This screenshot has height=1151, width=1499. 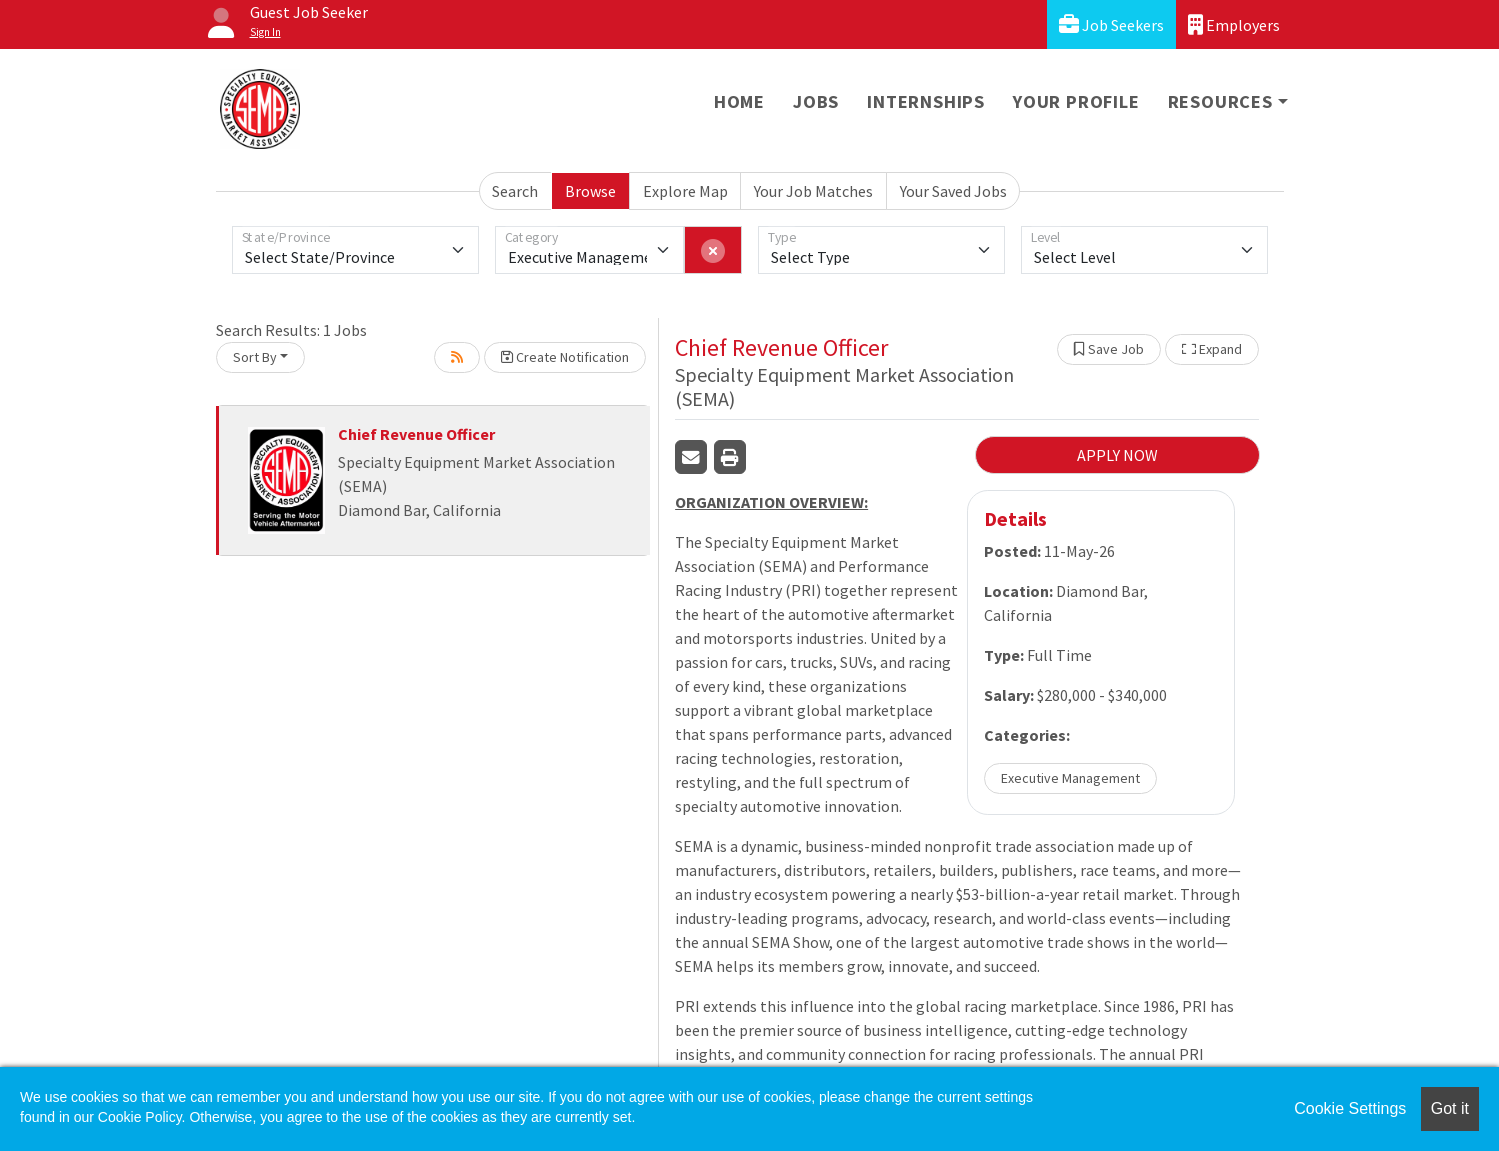 What do you see at coordinates (1350, 1108) in the screenshot?
I see `Cookie Settings` at bounding box center [1350, 1108].